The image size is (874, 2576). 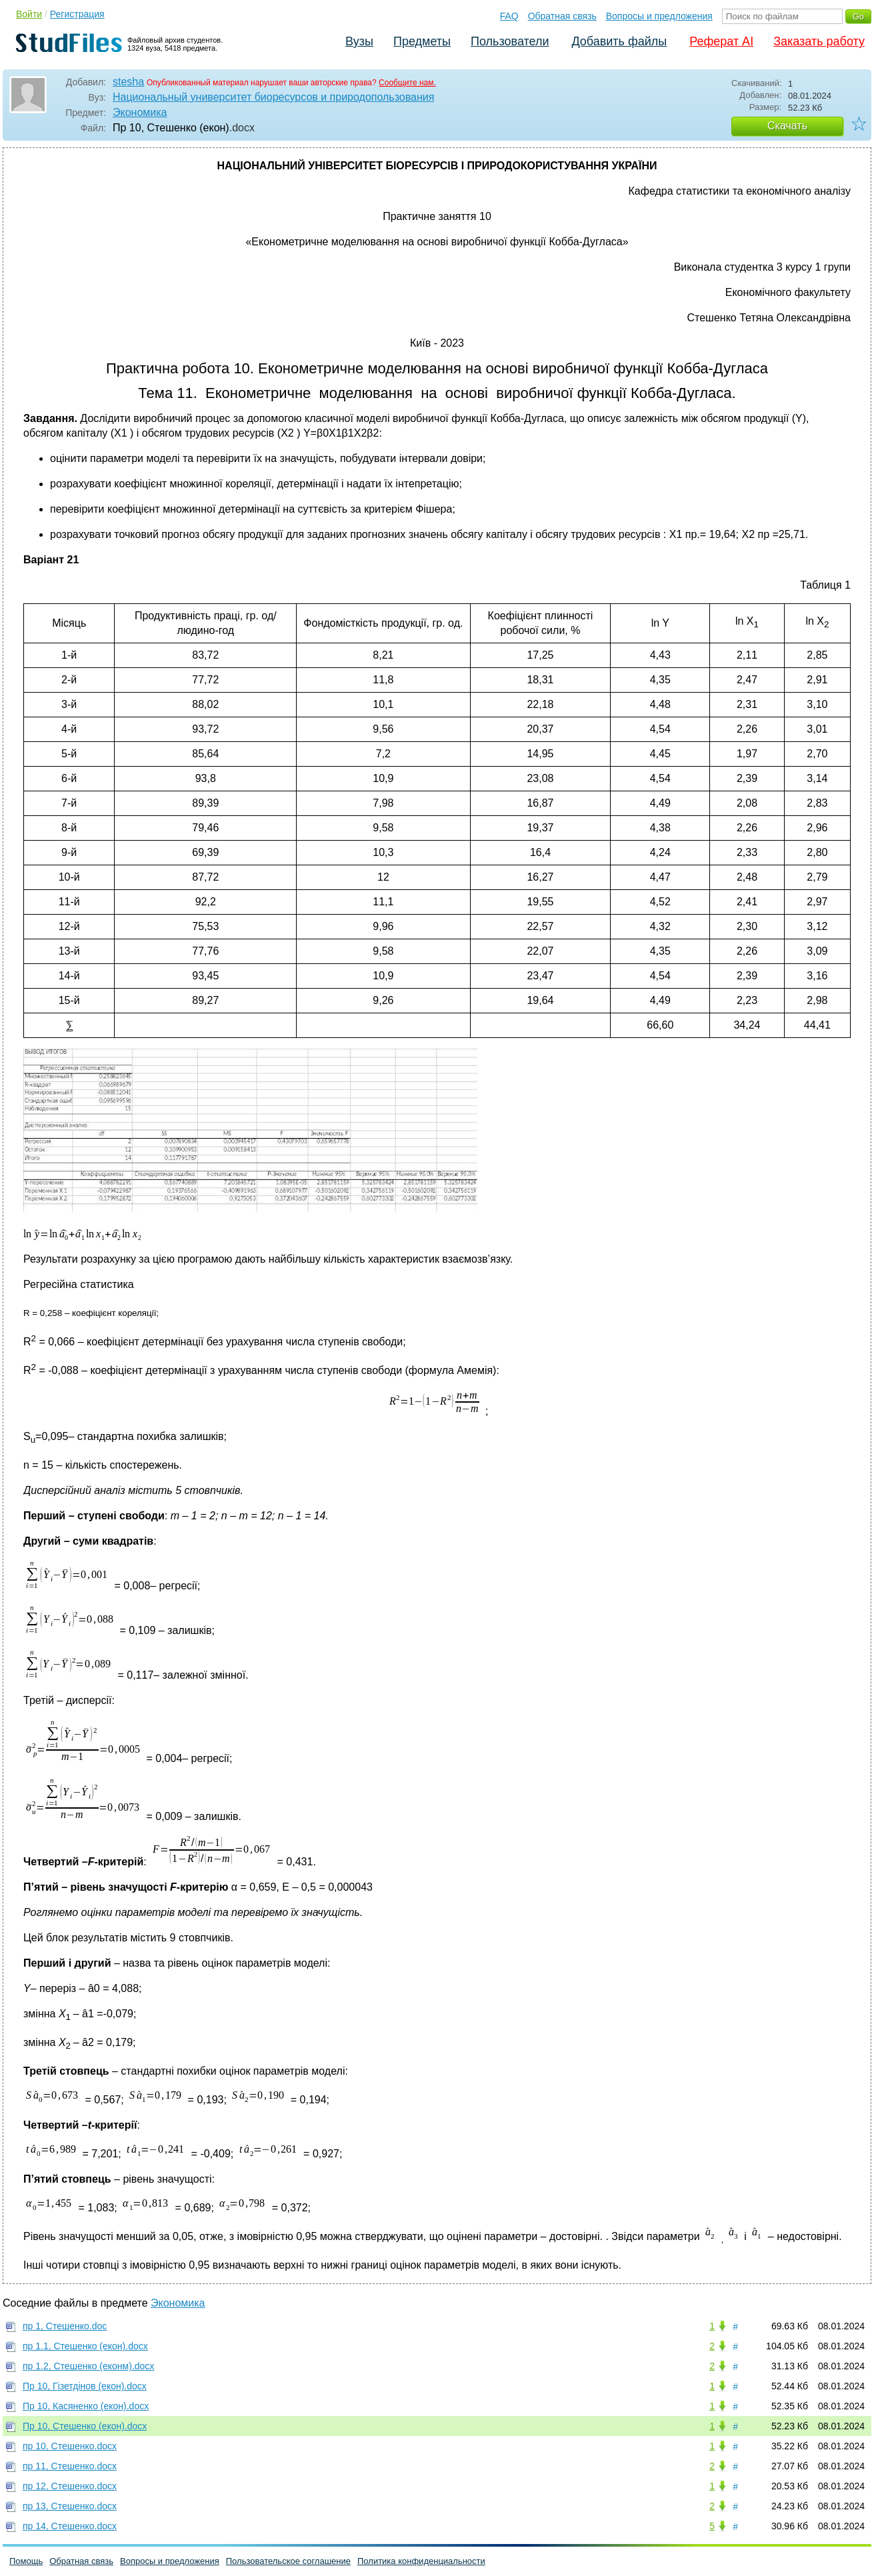 I want to click on Войти, so click(x=29, y=14).